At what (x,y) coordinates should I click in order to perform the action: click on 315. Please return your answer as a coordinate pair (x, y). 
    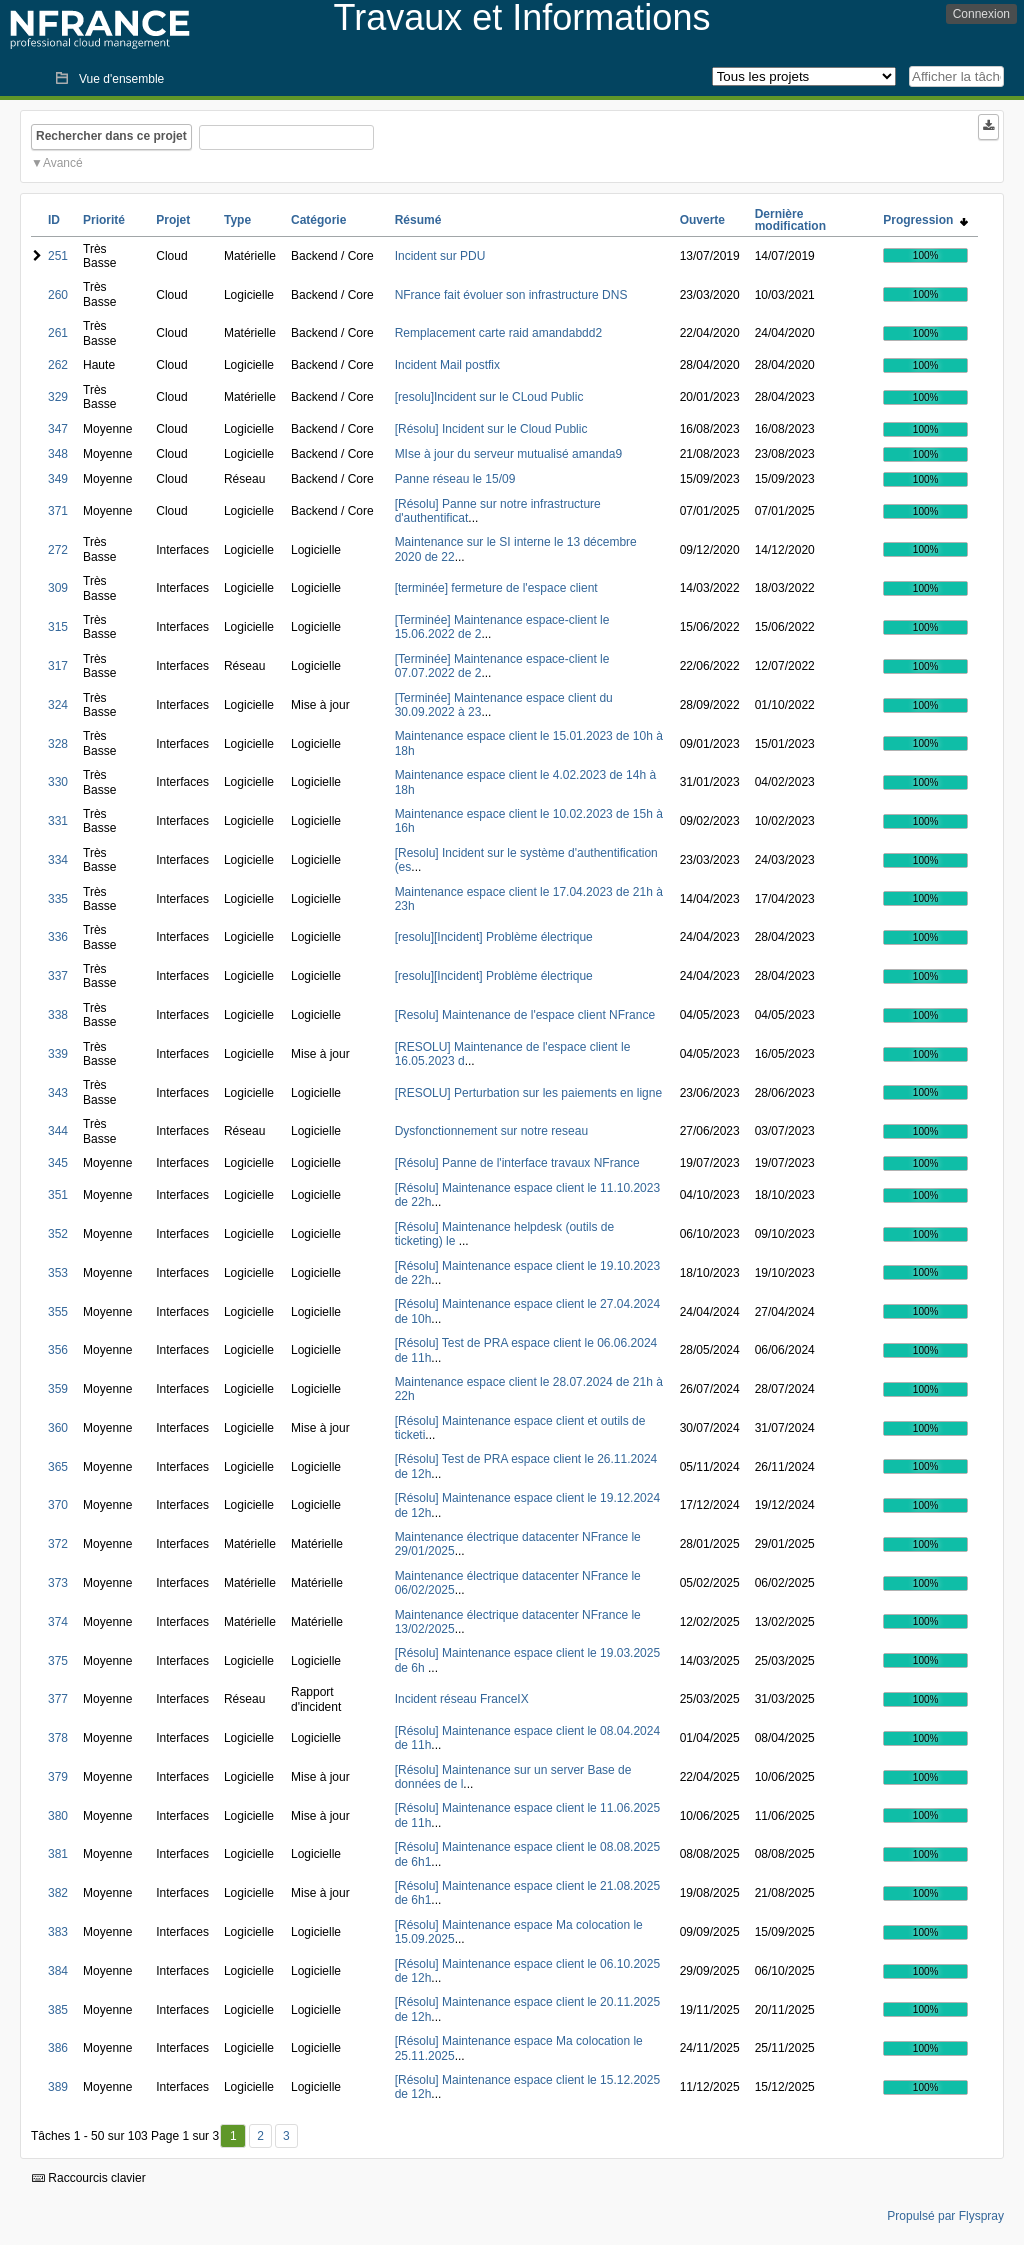
    Looking at the image, I should click on (58, 627).